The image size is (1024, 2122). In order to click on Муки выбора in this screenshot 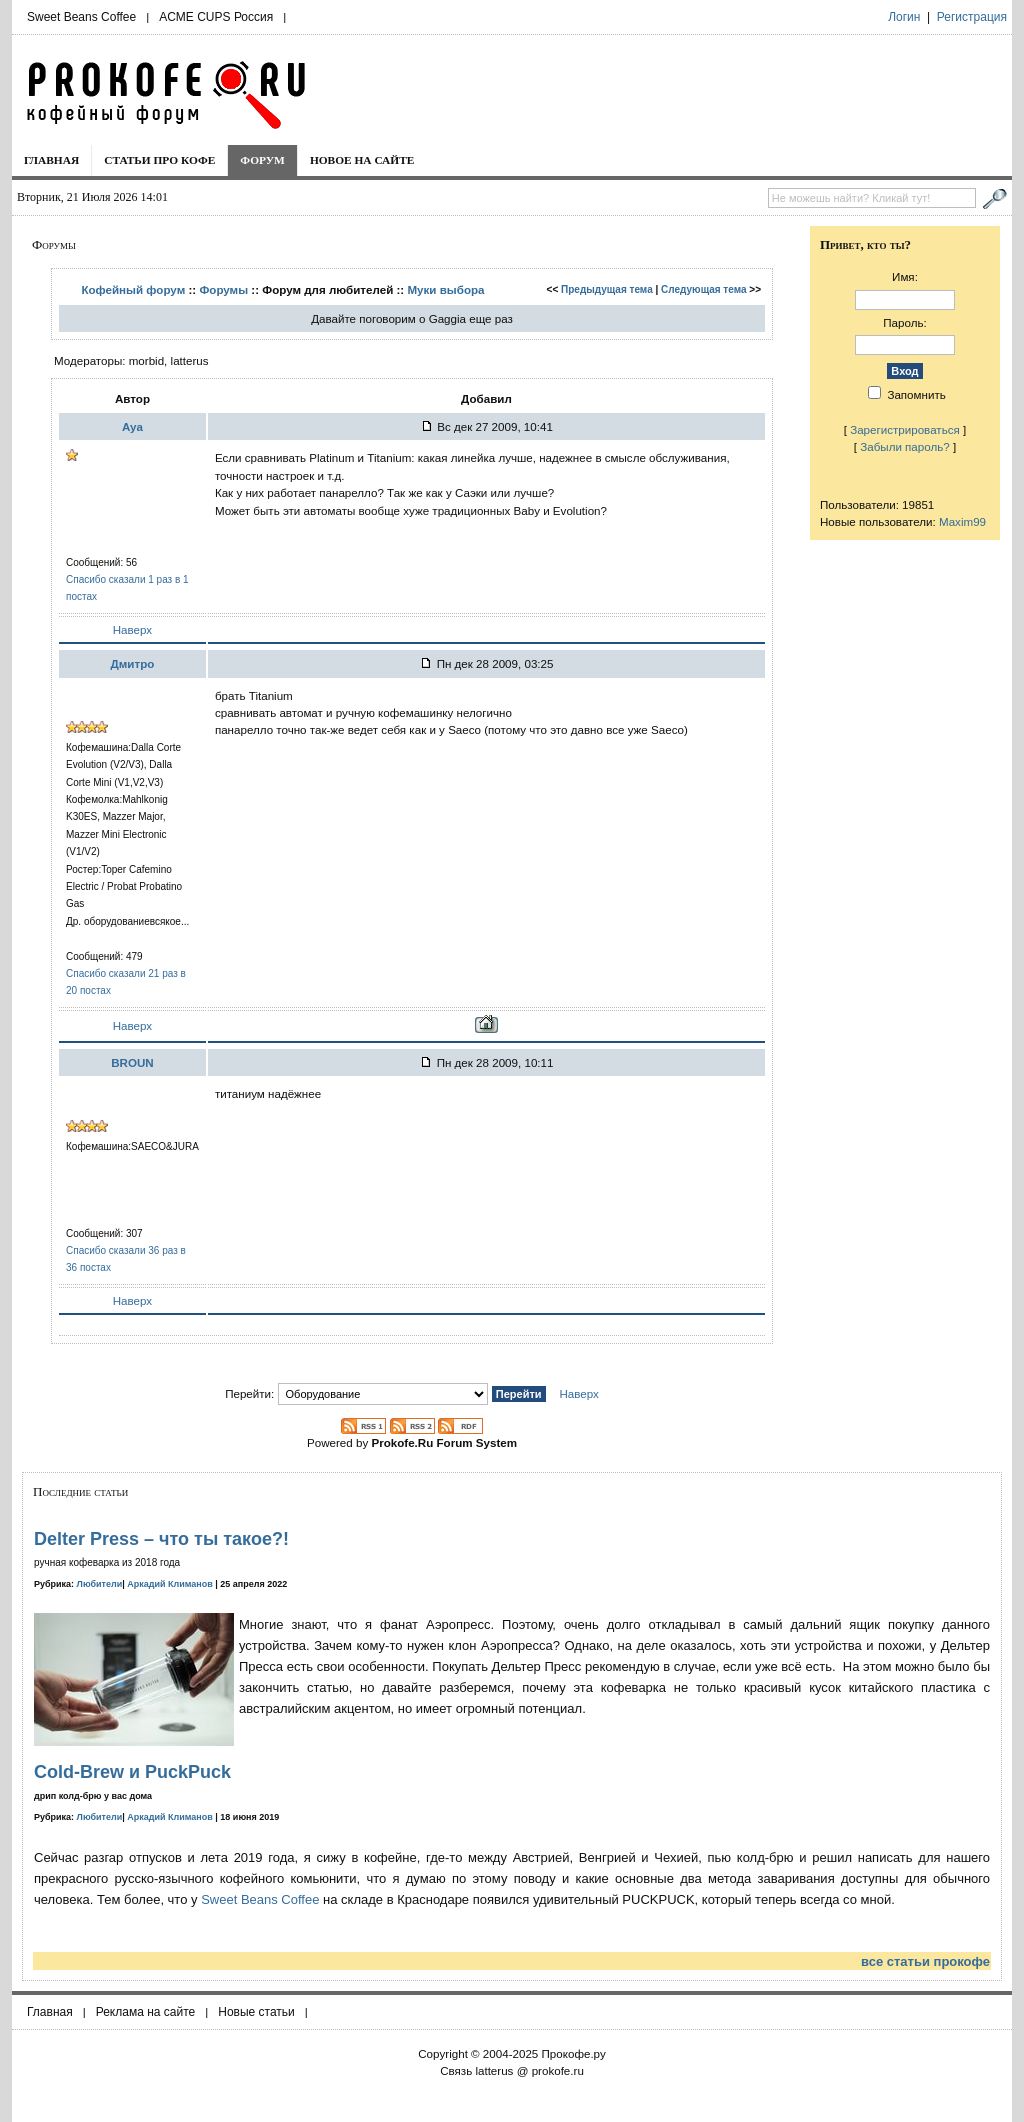, I will do `click(445, 289)`.